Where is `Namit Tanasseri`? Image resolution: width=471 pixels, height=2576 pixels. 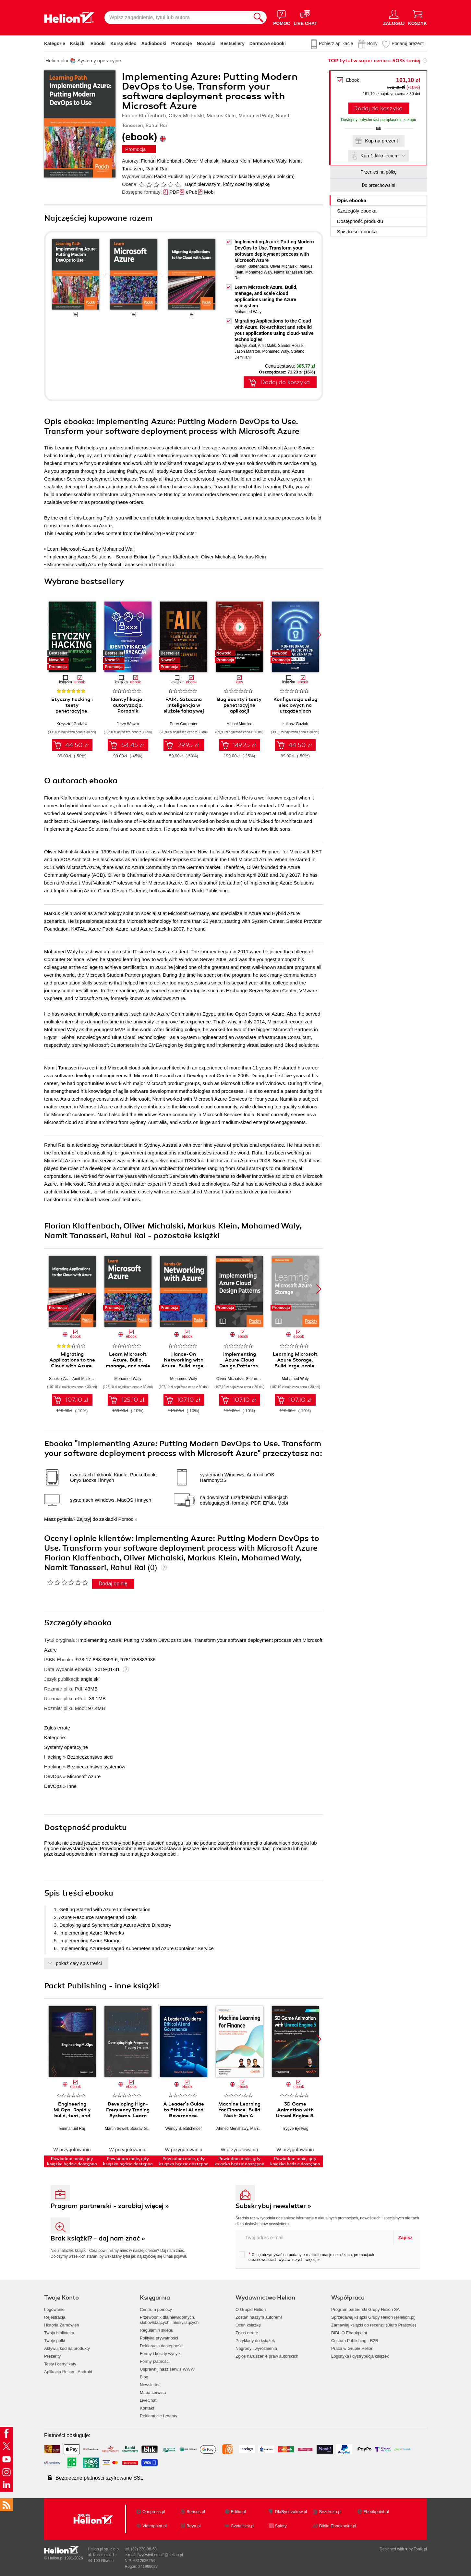
Namit Tanasseri is located at coordinates (288, 272).